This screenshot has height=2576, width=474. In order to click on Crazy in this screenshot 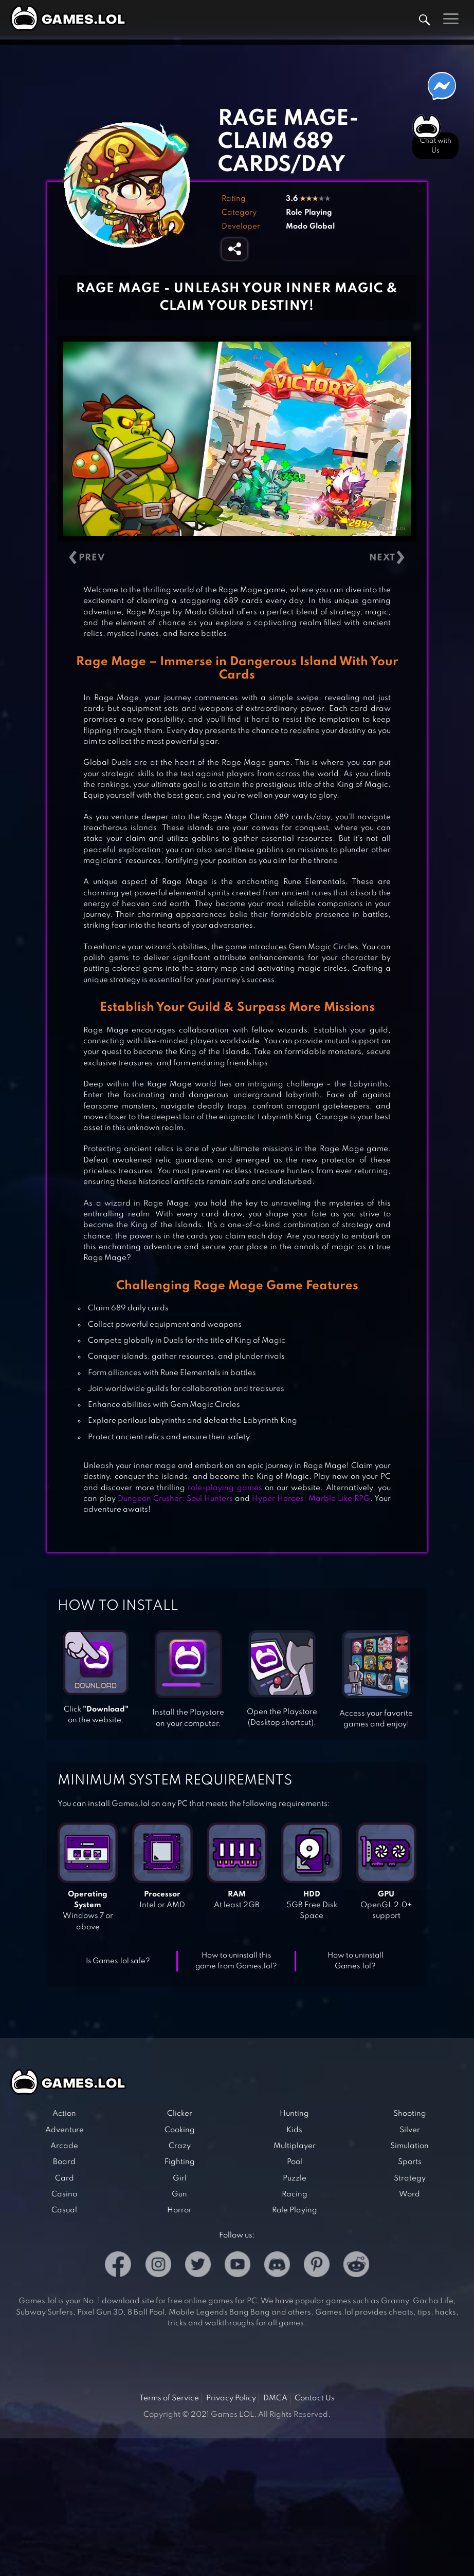, I will do `click(180, 2146)`.